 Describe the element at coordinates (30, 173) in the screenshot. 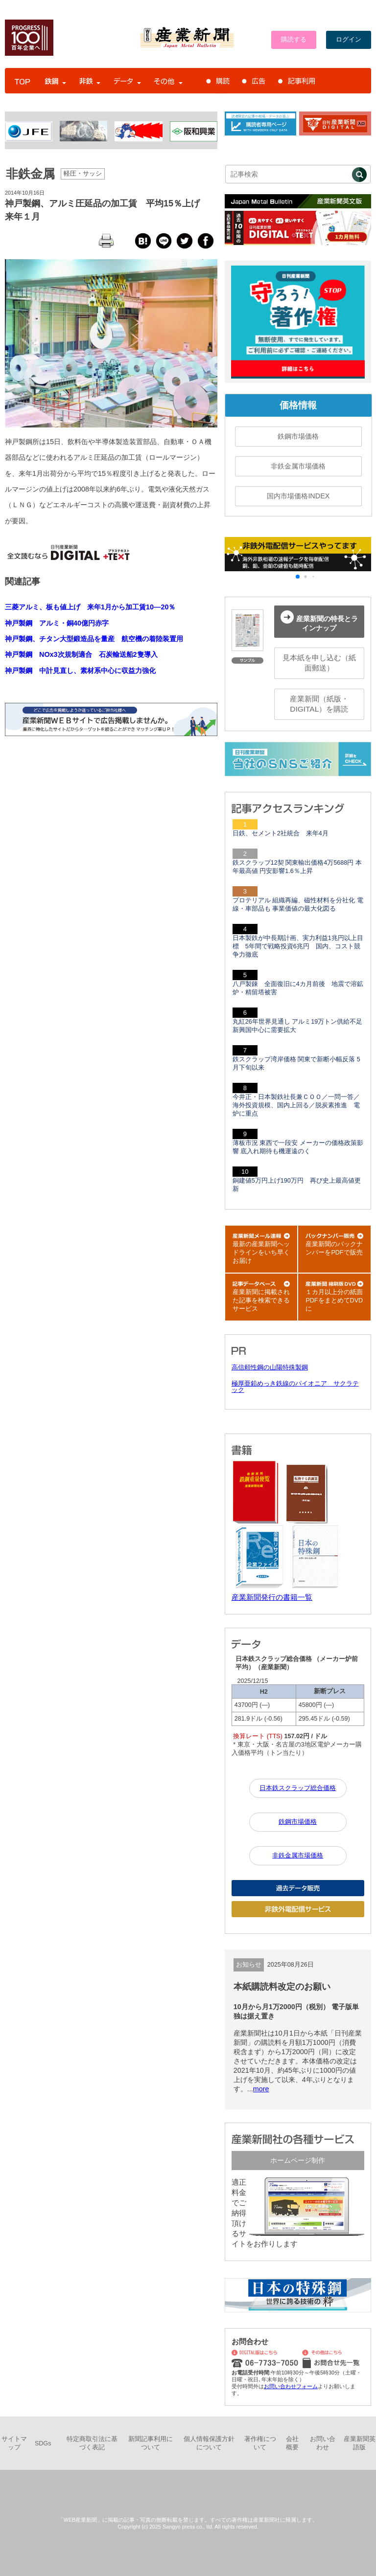

I see `非鉄金属` at that location.